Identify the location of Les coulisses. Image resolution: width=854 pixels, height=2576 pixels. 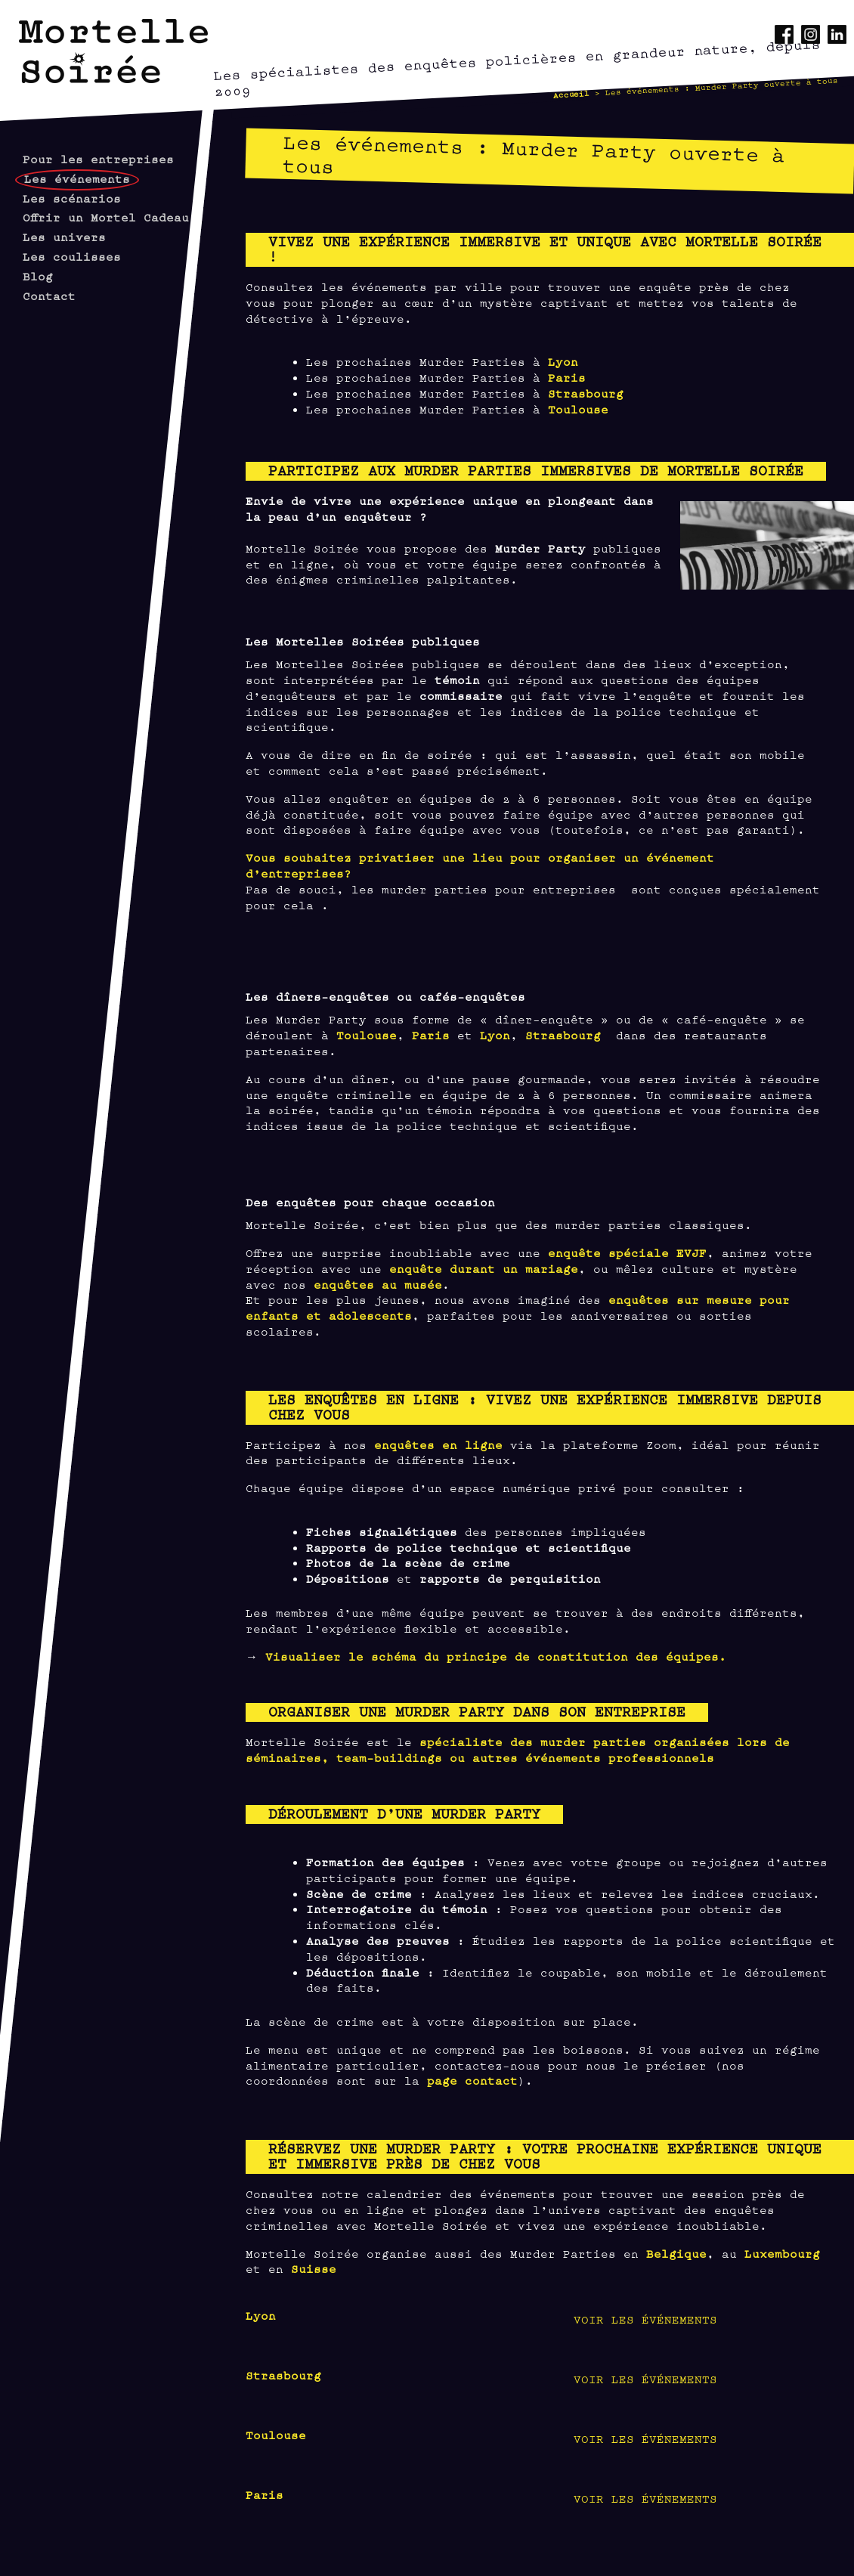
(72, 256).